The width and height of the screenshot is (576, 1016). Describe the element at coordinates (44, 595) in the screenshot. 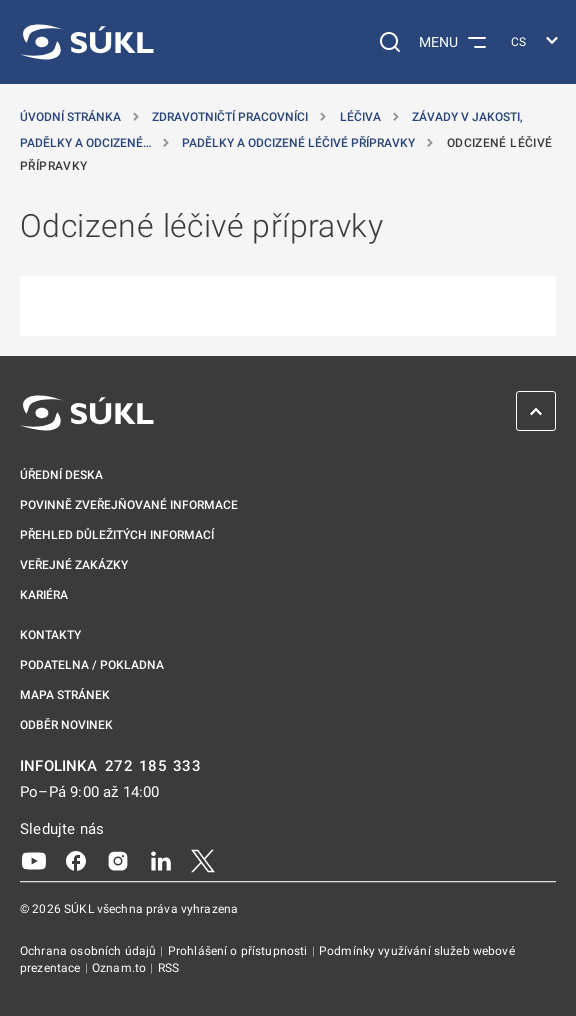

I see `Kariéra` at that location.